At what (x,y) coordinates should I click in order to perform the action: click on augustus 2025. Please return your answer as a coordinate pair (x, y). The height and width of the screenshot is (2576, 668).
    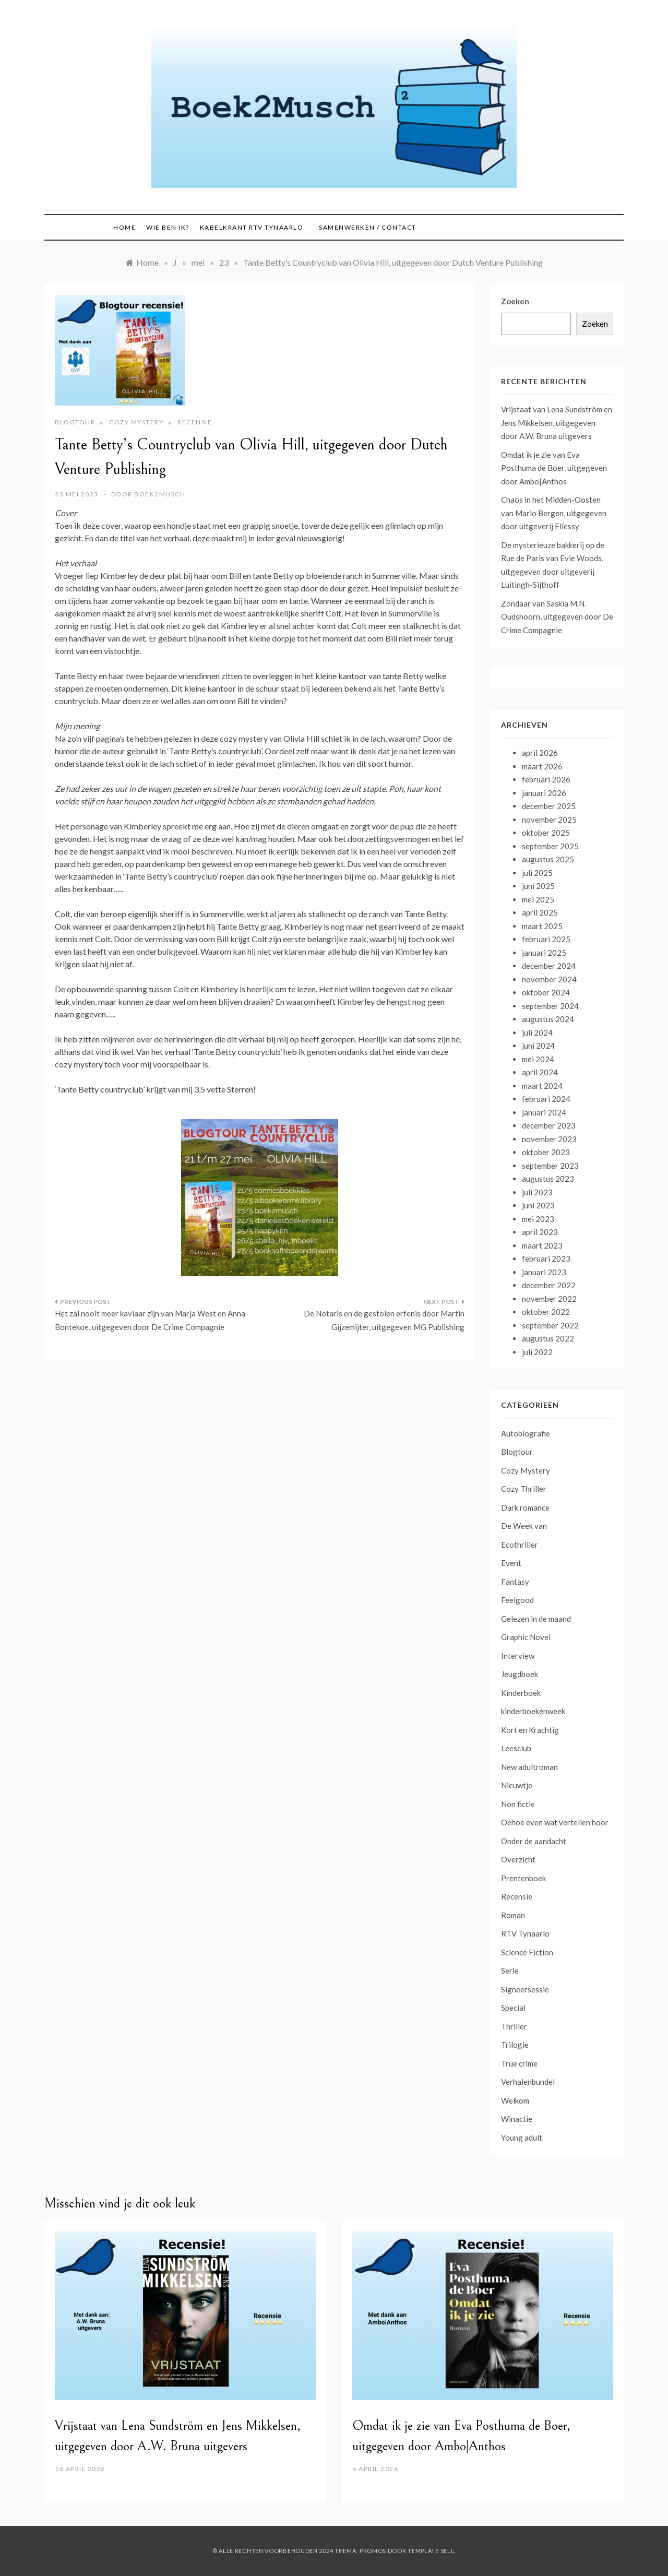
    Looking at the image, I should click on (548, 859).